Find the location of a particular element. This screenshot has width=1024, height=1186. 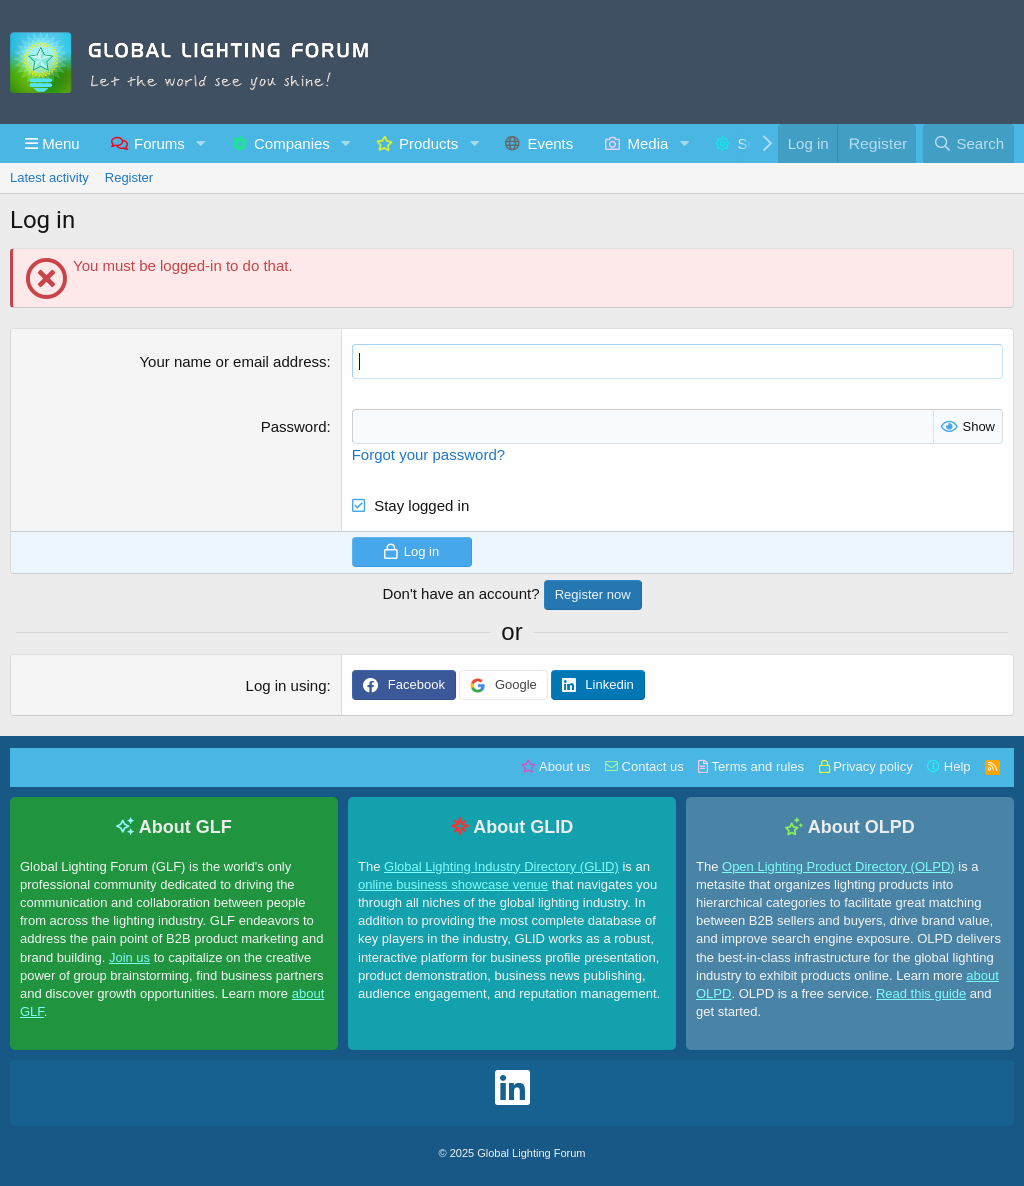

Register is located at coordinates (129, 177).